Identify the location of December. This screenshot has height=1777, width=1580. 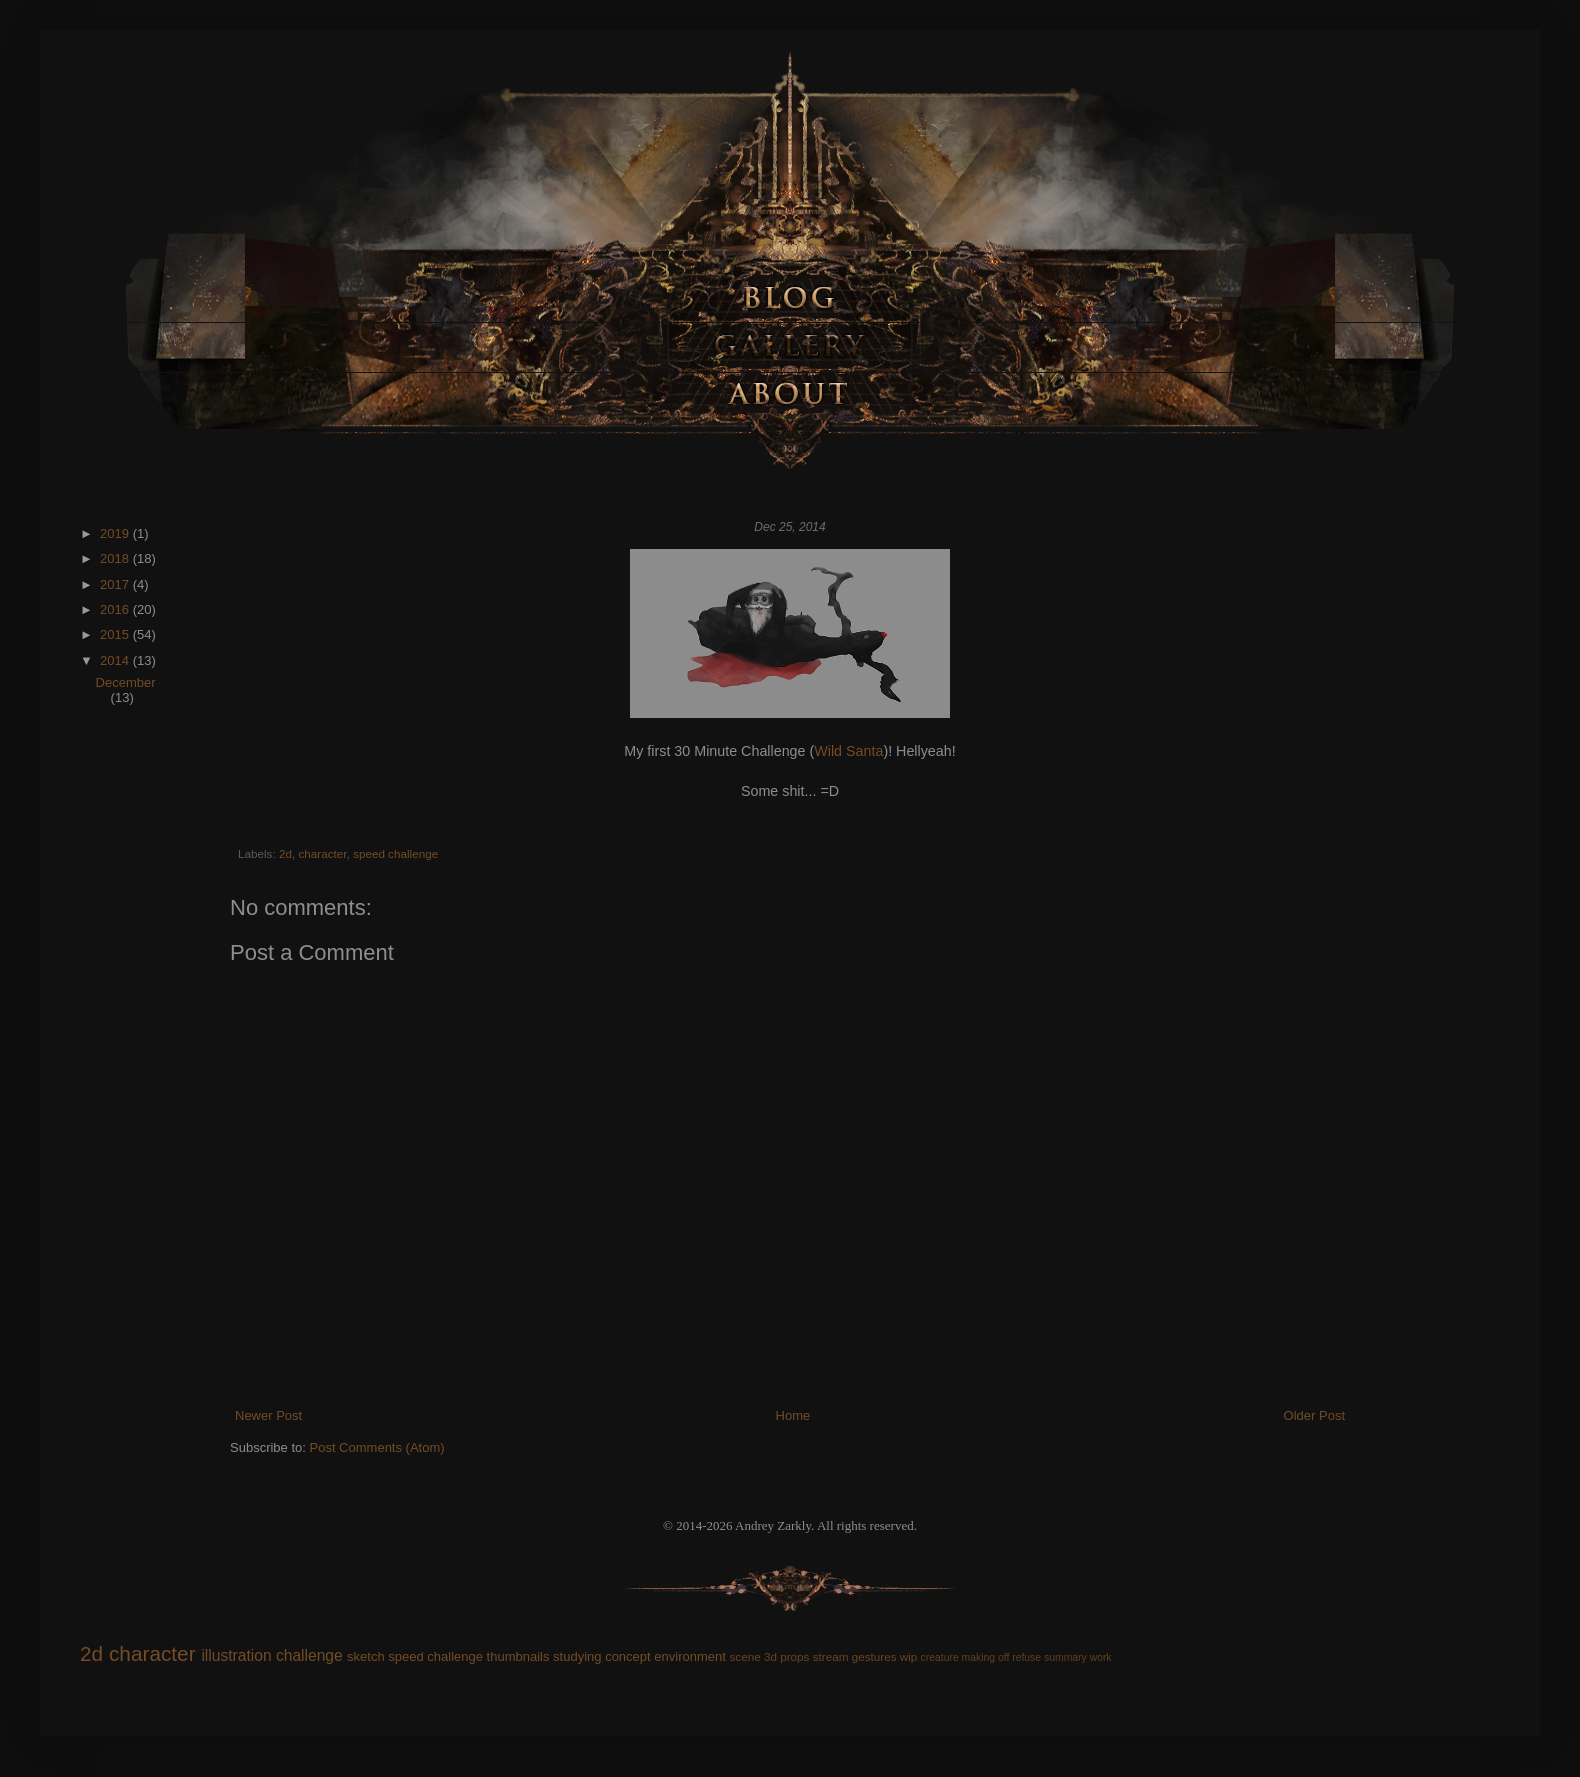
(126, 682).